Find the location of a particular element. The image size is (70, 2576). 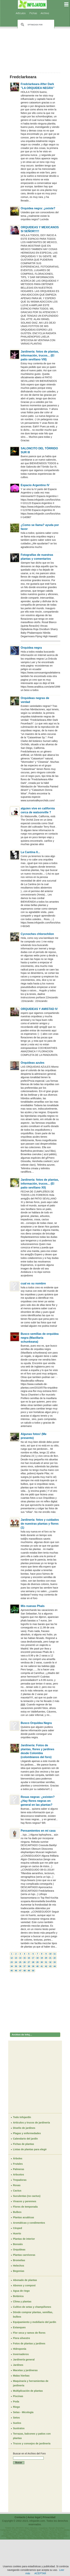

Busco semillas de orquidea negra (Maxillaria schunkeana) is located at coordinates (40, 1337).